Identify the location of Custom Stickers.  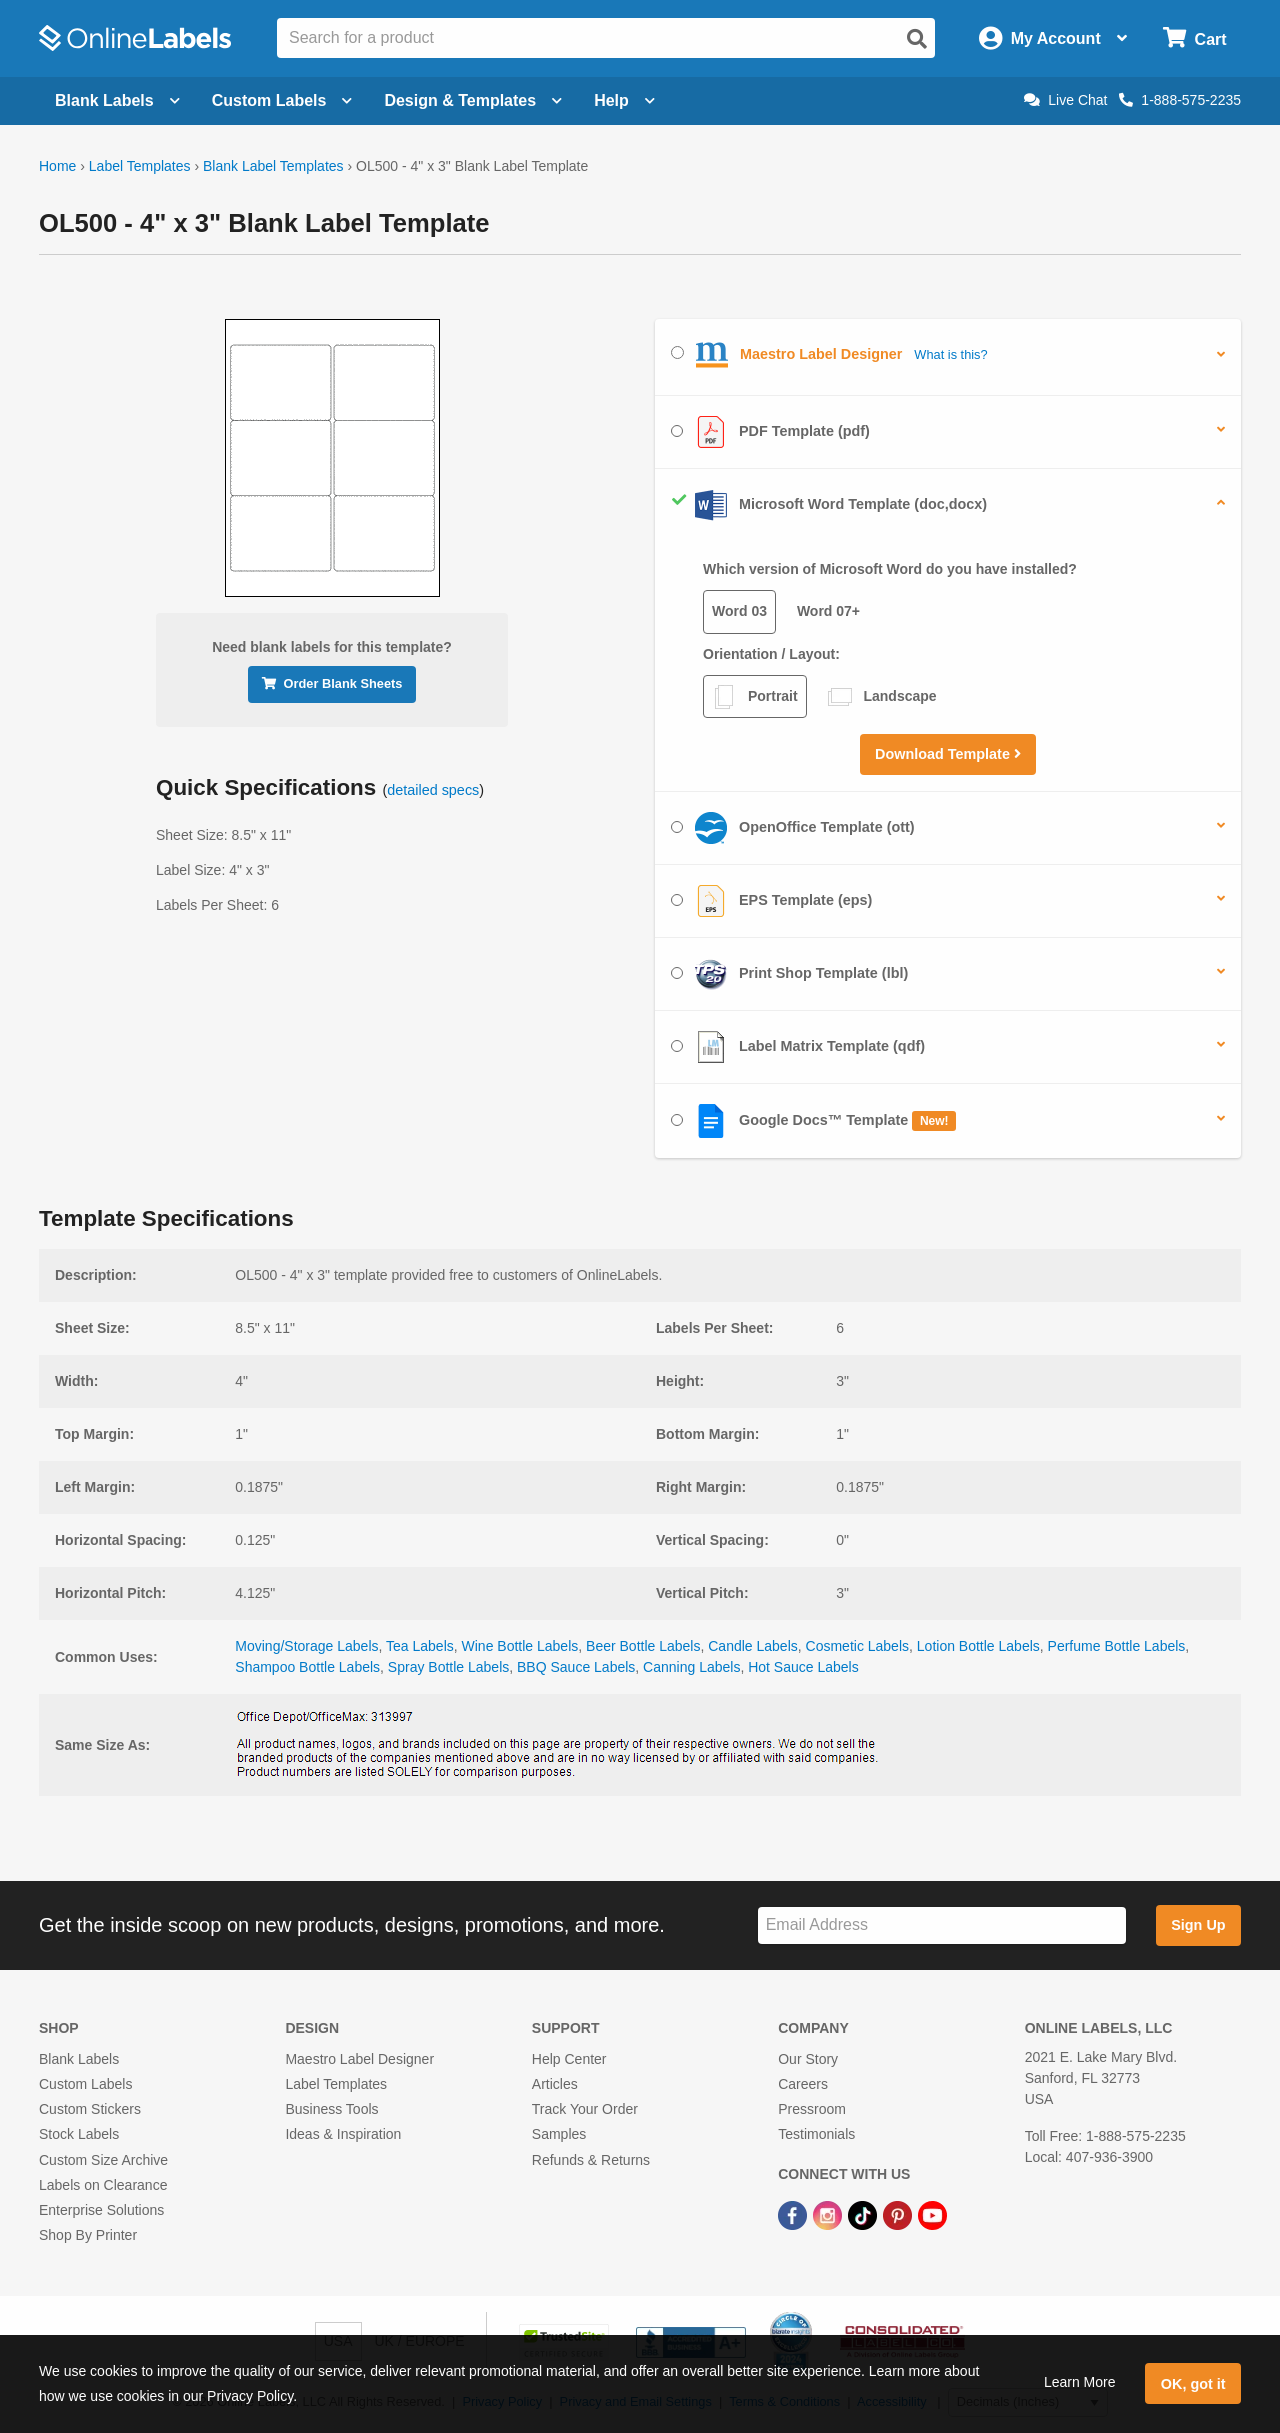
(90, 2109).